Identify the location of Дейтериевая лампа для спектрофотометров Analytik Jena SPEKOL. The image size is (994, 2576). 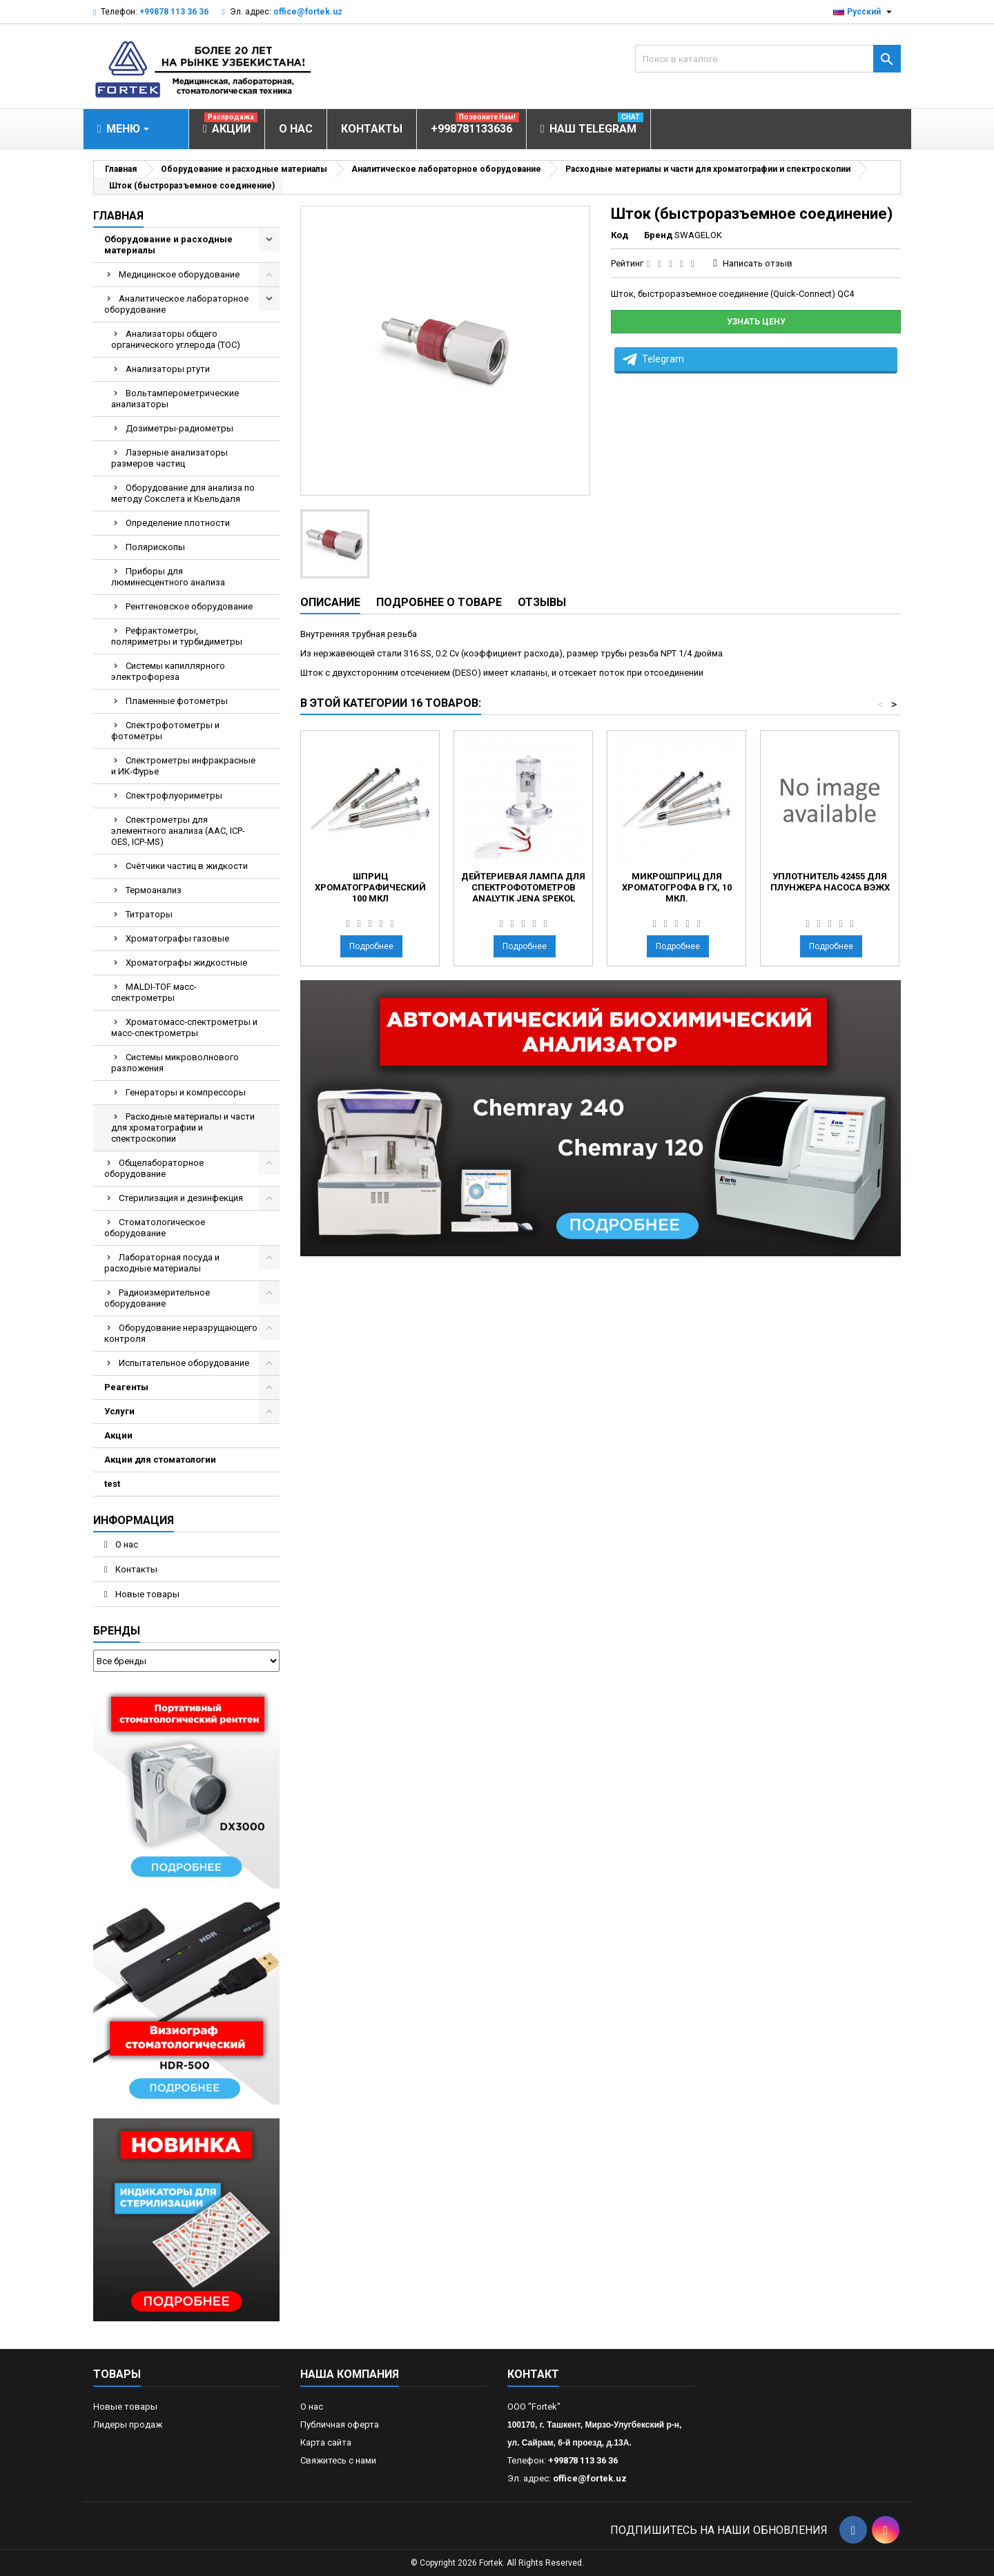
(523, 887).